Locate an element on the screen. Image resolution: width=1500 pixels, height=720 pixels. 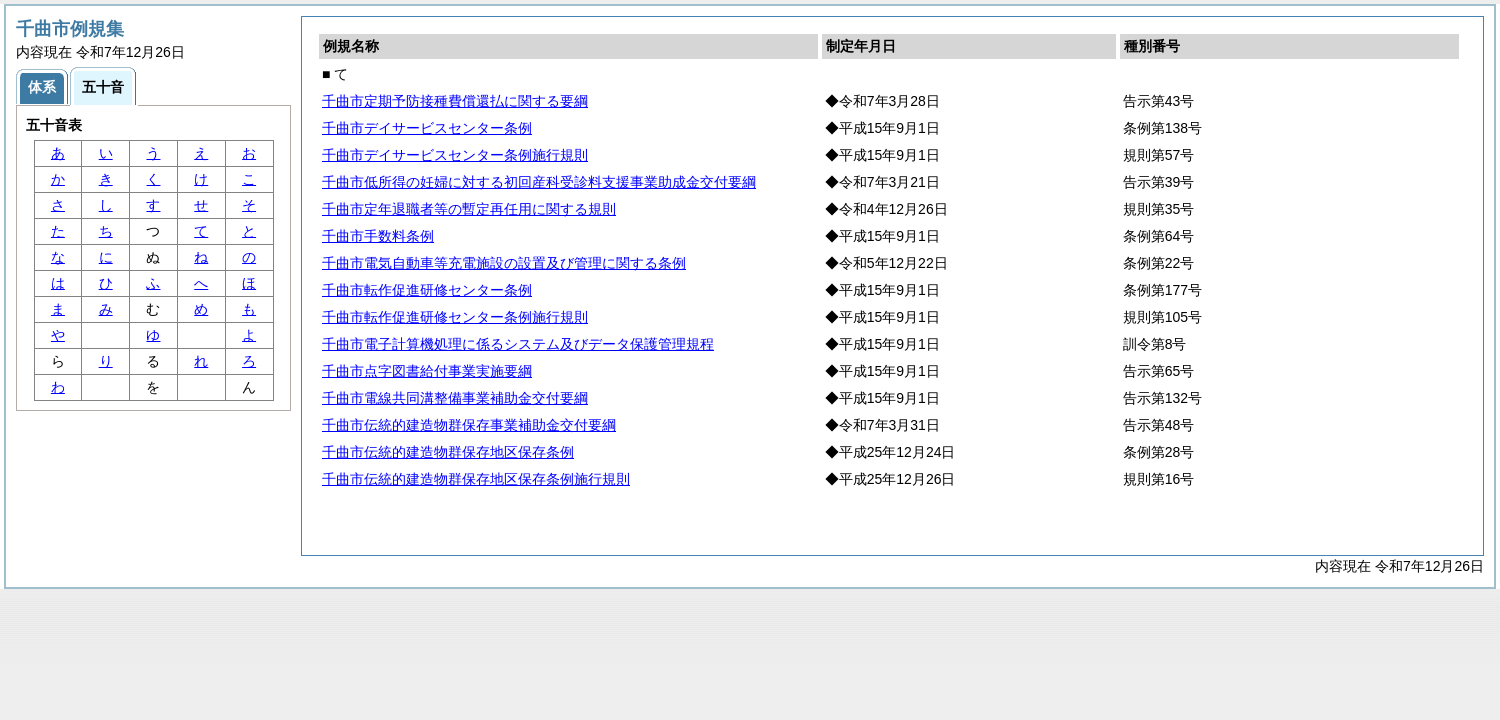
千曲市点字図書給付事業実施要綱 is located at coordinates (427, 371).